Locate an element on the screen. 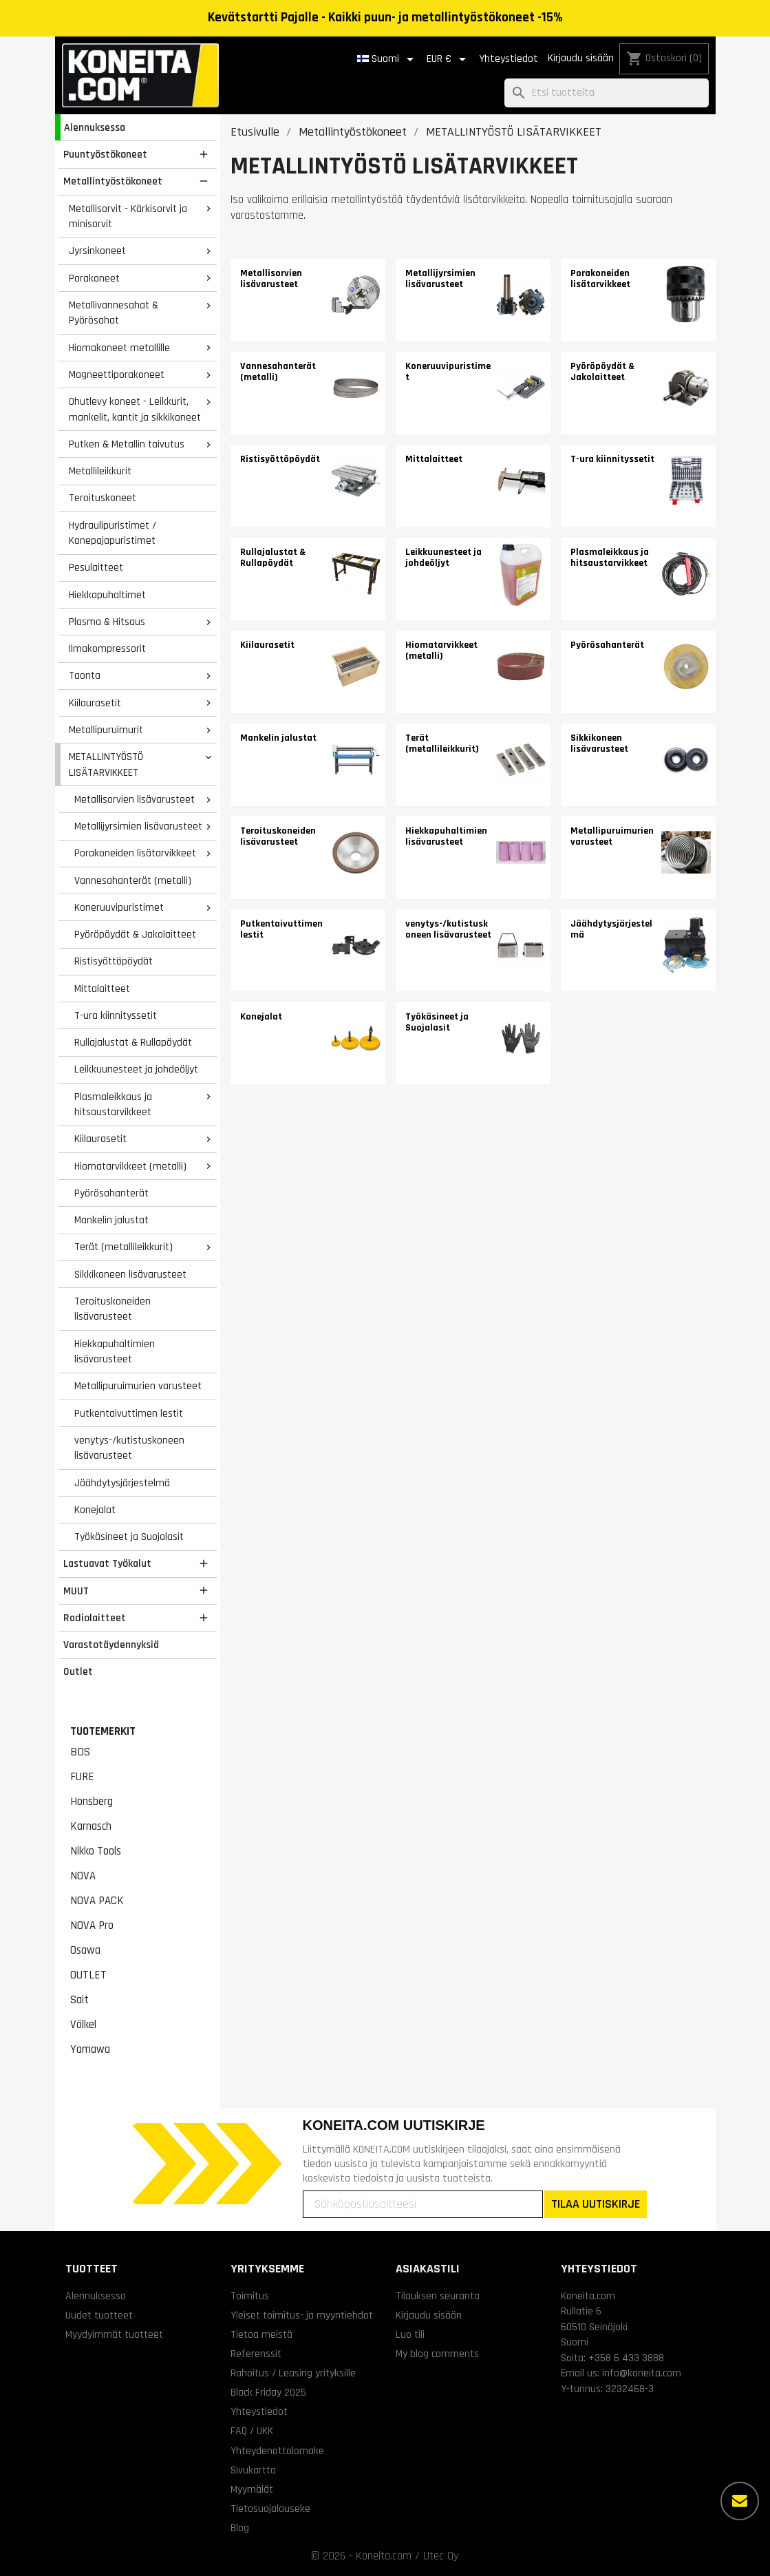  Terät (metallileikkurit) is located at coordinates (123, 1247).